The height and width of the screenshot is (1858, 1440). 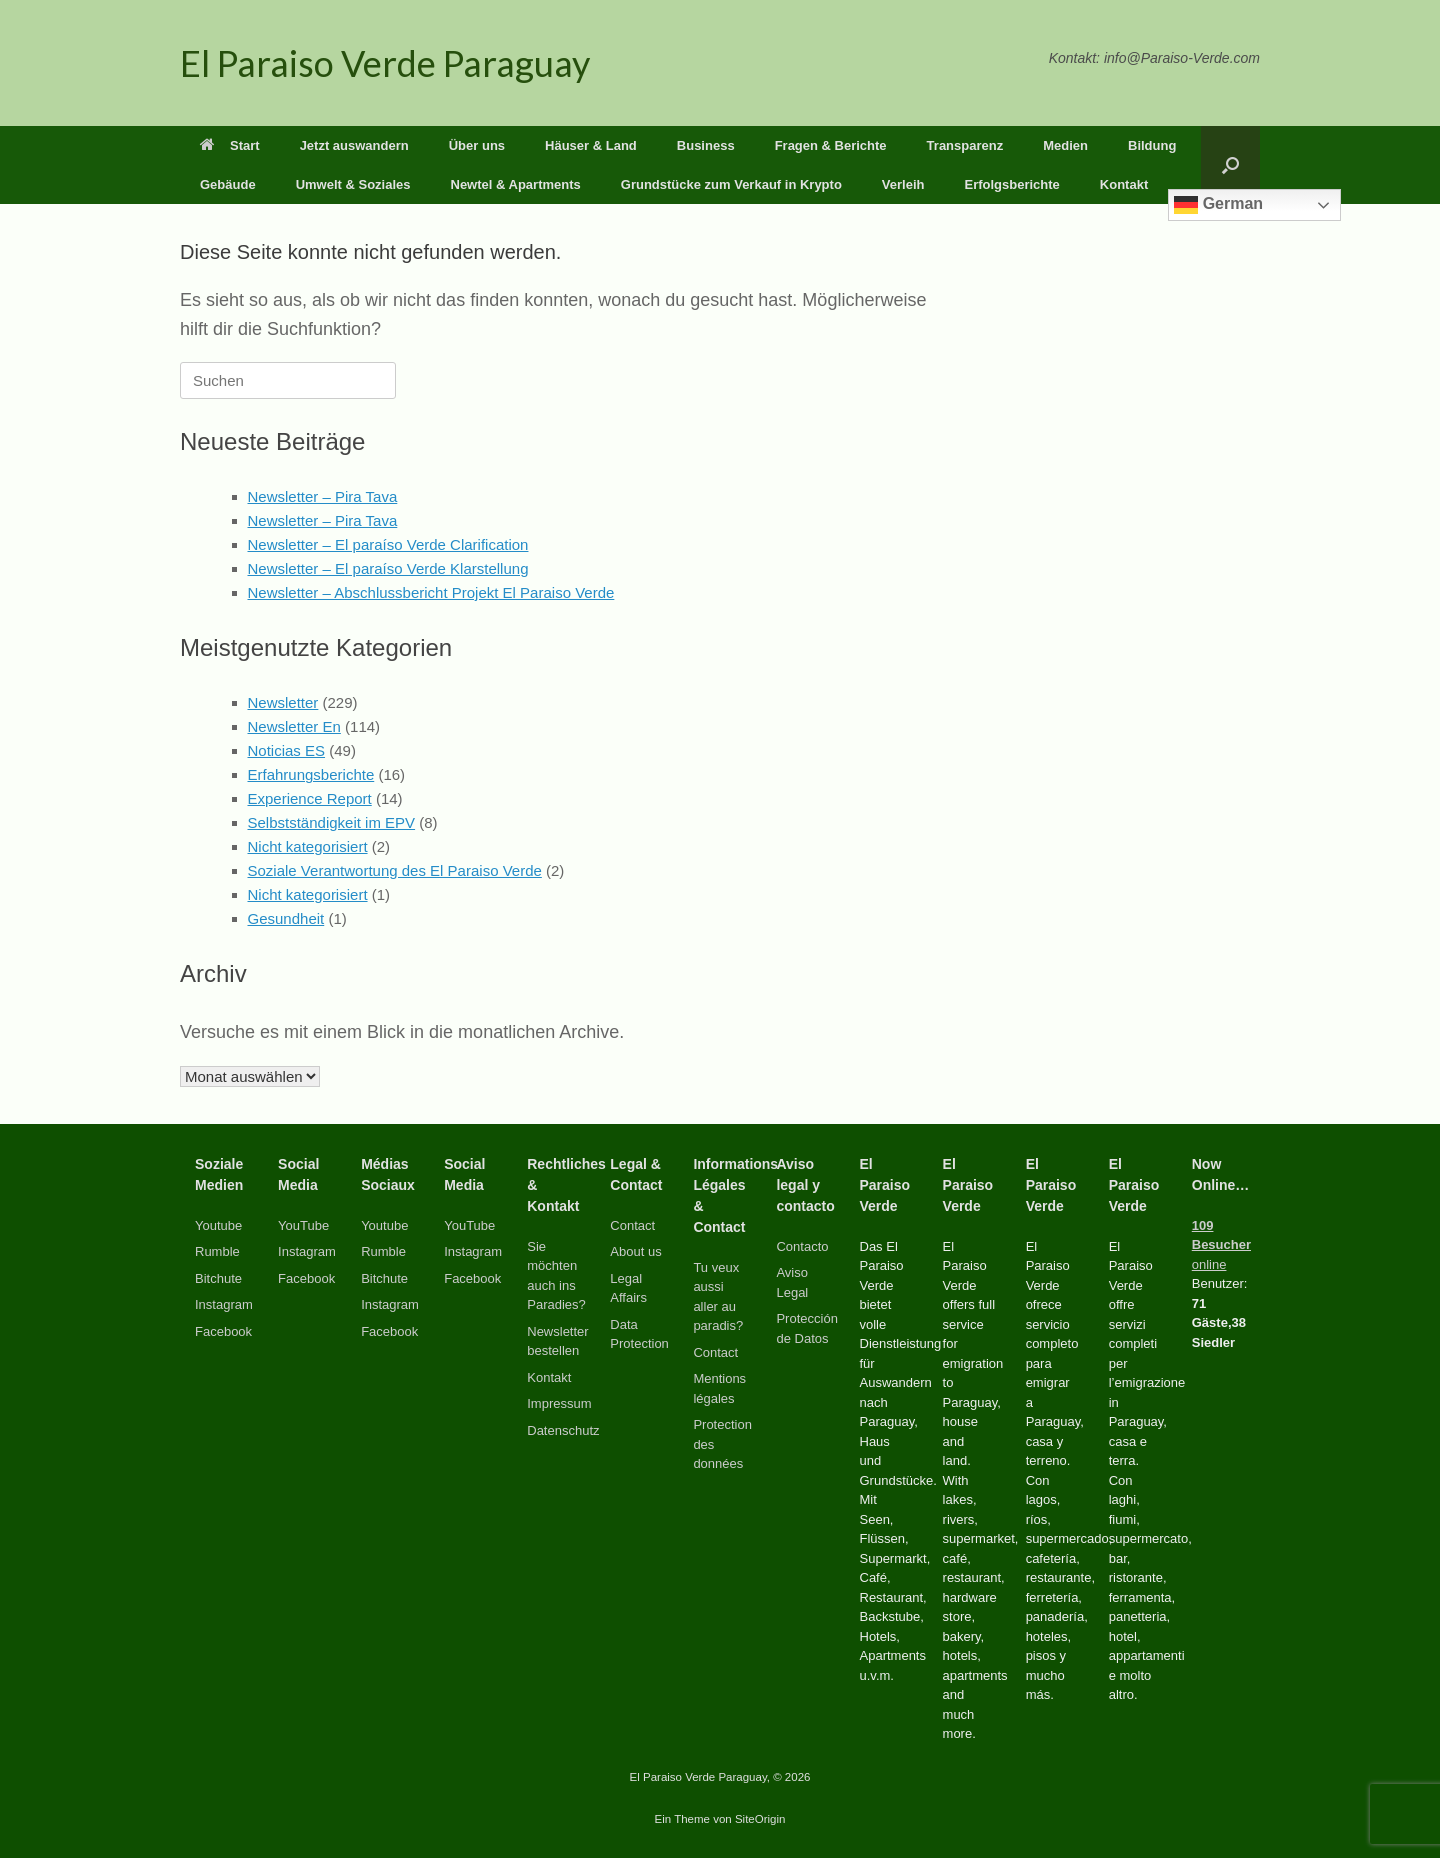 I want to click on Experience Report, so click(x=310, y=798).